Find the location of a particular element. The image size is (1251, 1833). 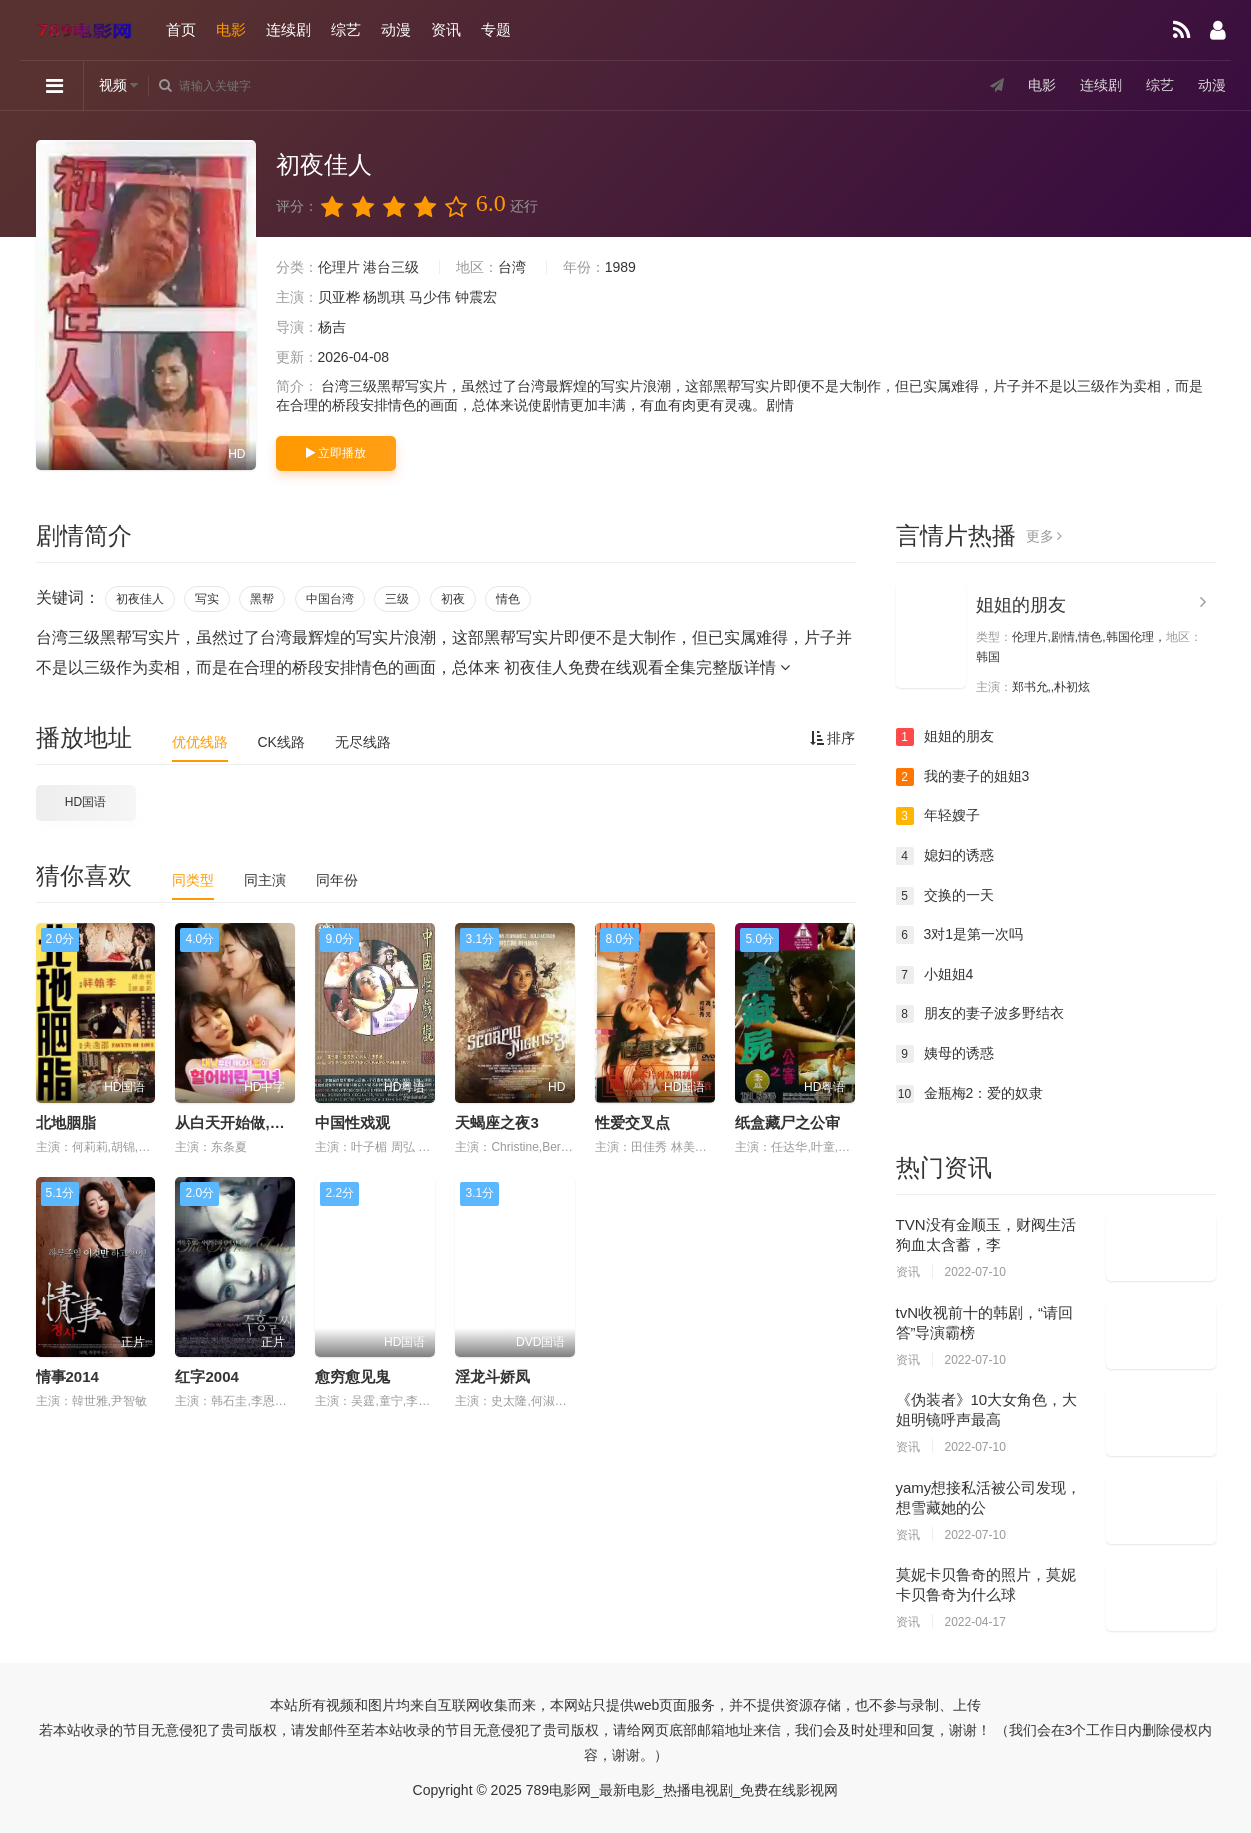

初夜佳人免费在线观看全集完整版详情 is located at coordinates (647, 667).